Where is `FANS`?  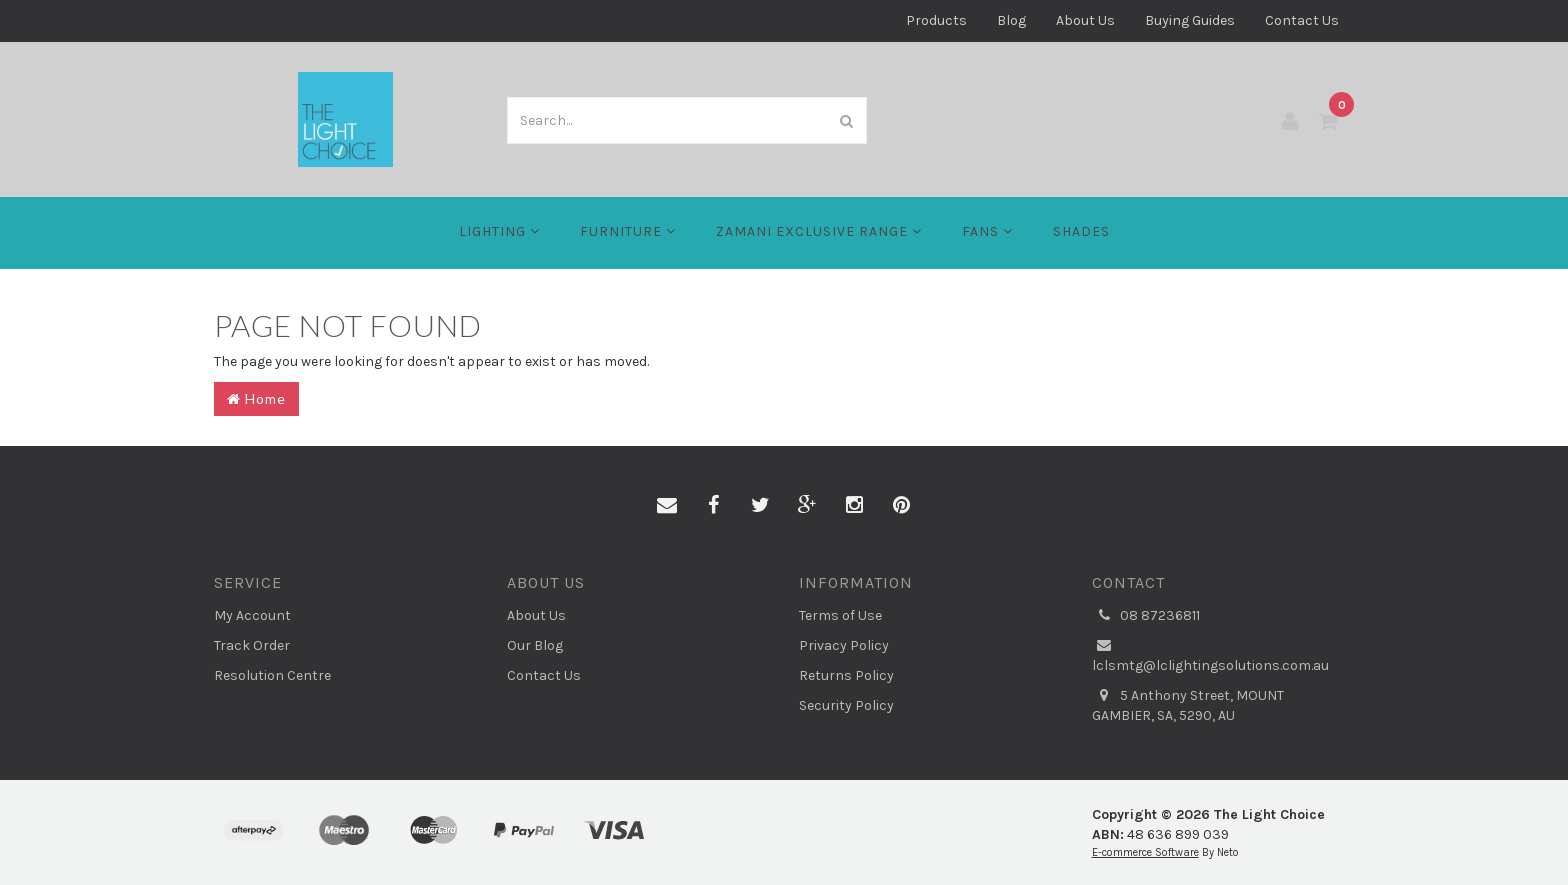
FANS is located at coordinates (987, 231).